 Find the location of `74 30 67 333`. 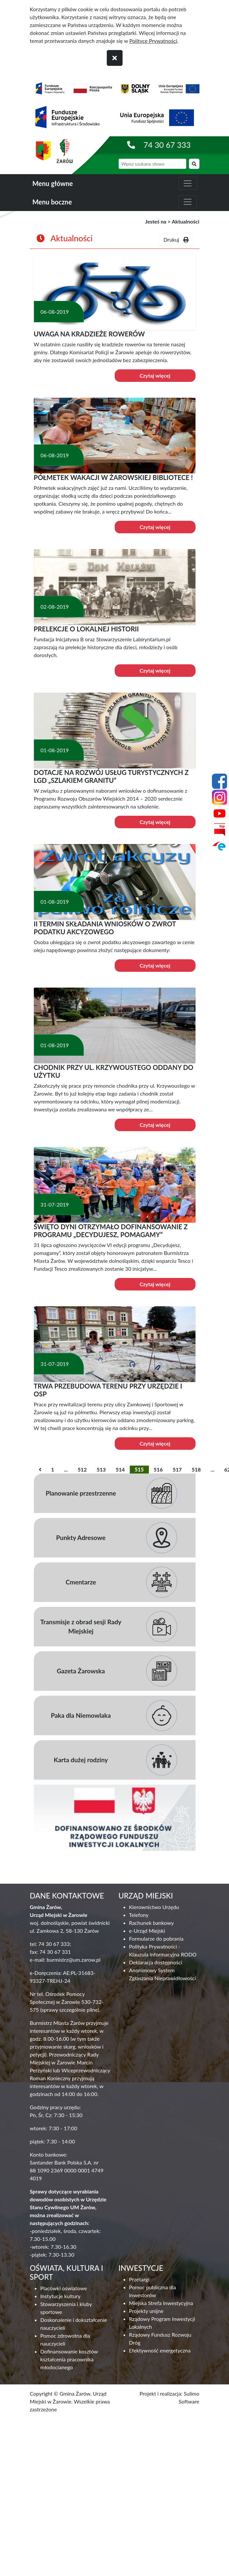

74 30 67 333 is located at coordinates (167, 144).